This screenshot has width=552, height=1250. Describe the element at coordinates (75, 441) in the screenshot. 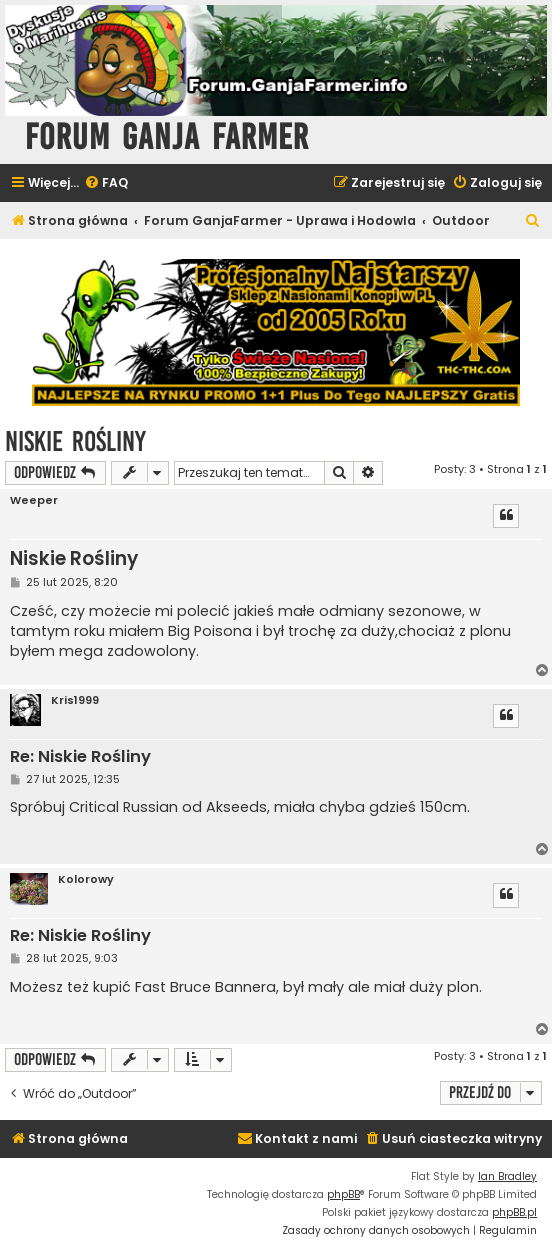

I see `Niskie Rośliny` at that location.